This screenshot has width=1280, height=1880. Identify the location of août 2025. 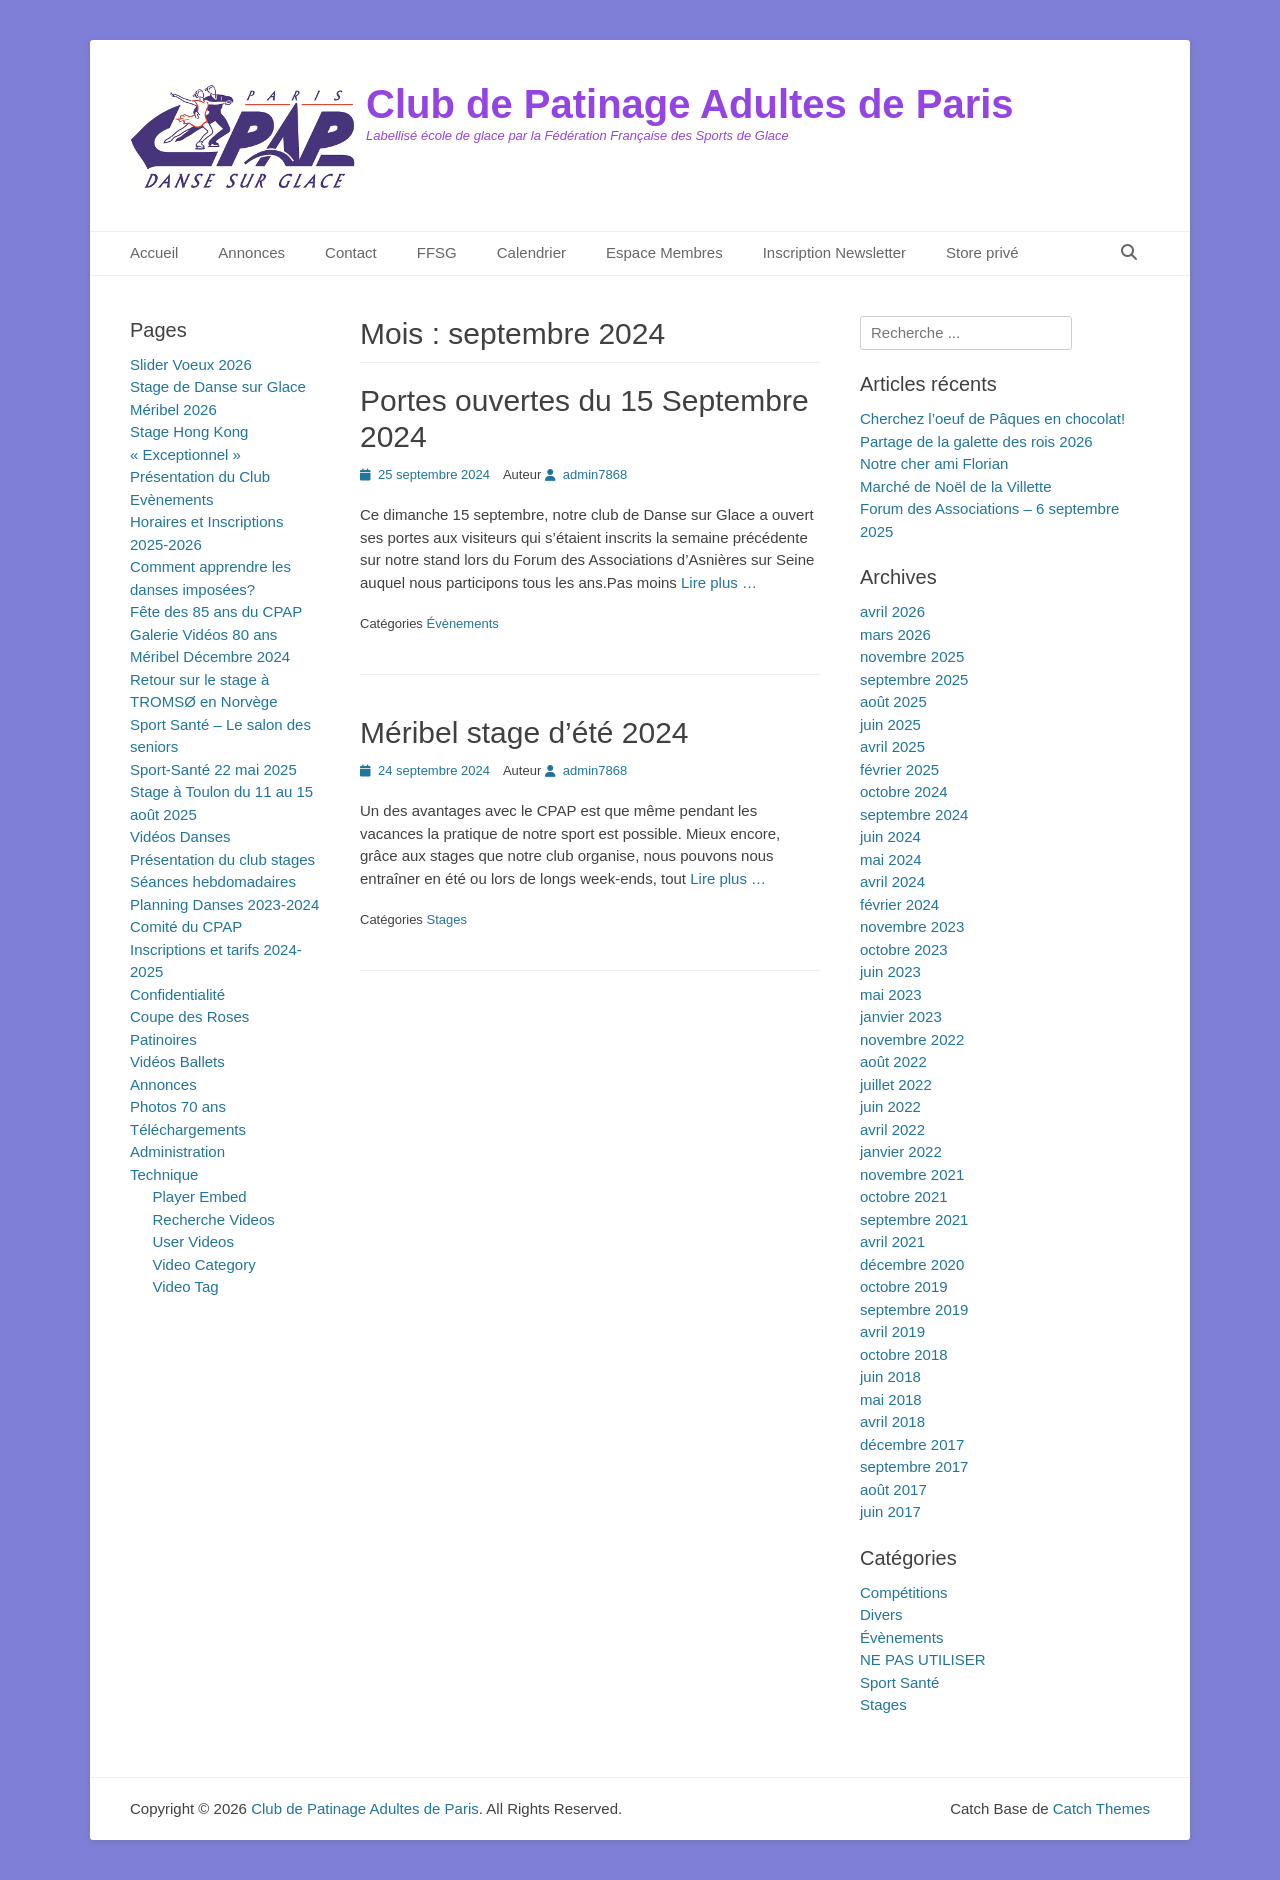
(893, 701).